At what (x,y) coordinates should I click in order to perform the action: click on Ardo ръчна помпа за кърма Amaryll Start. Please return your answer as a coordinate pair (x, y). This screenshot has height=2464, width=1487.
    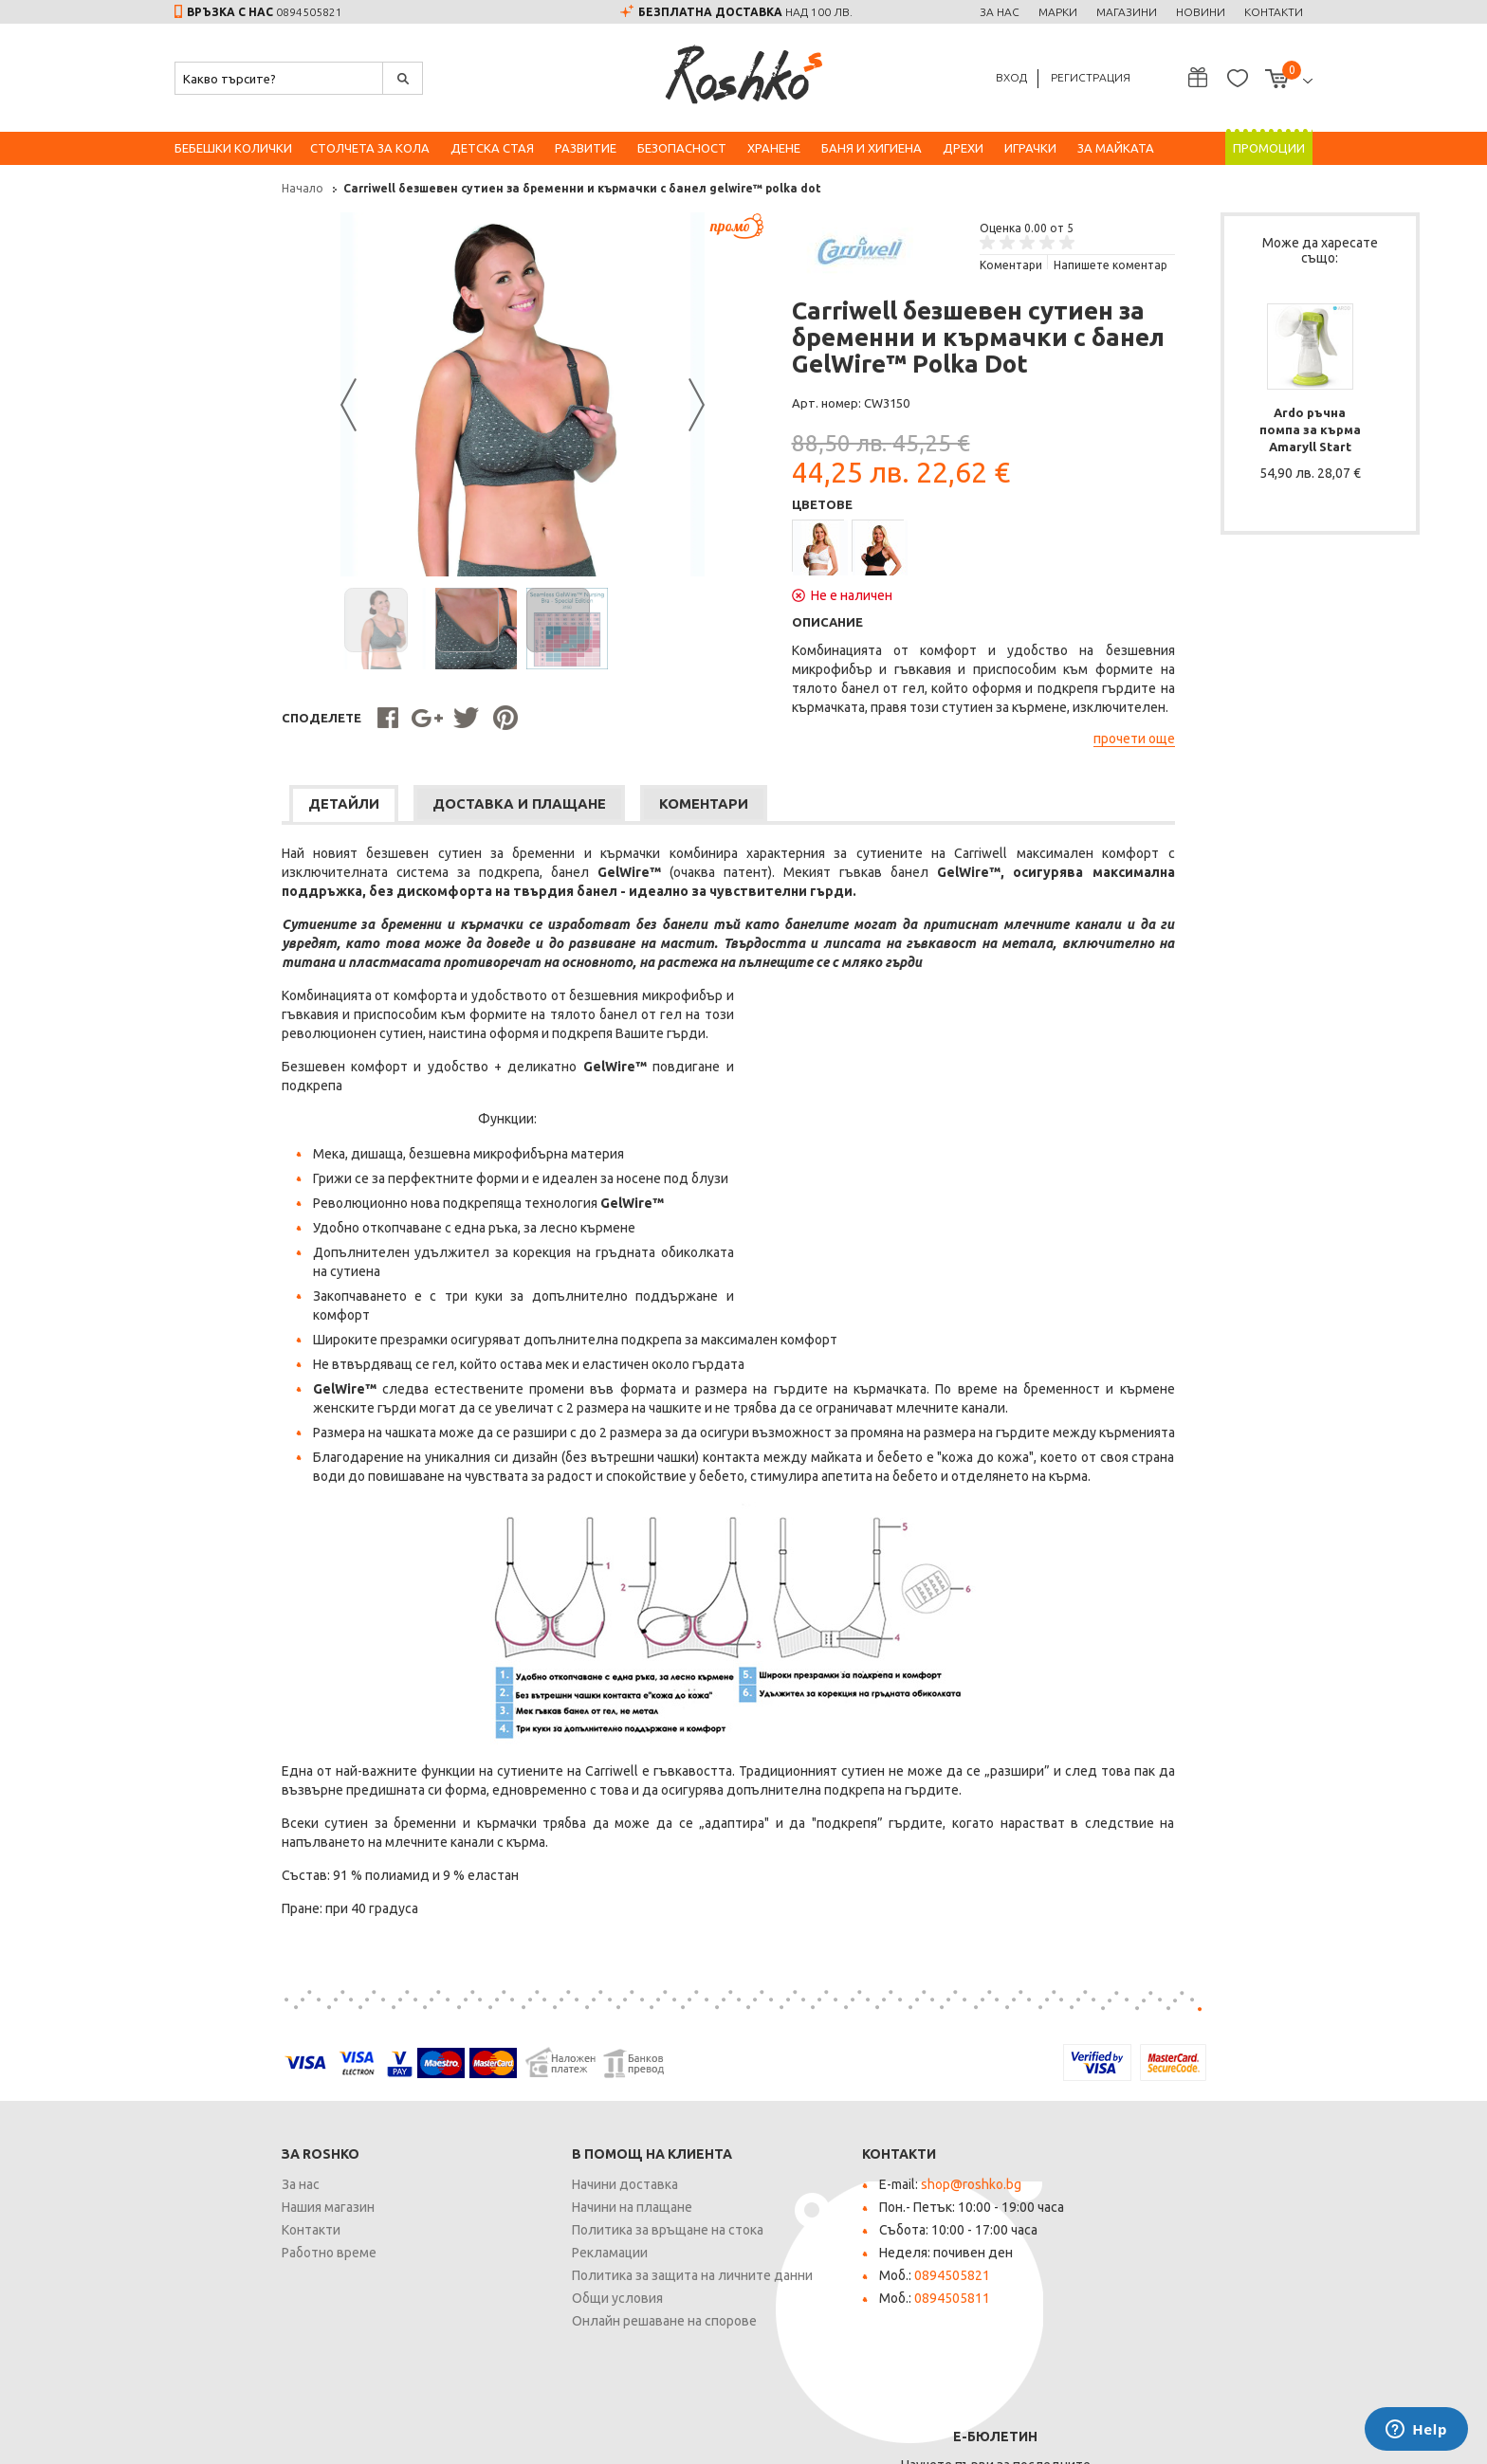
    Looking at the image, I should click on (1213, 421).